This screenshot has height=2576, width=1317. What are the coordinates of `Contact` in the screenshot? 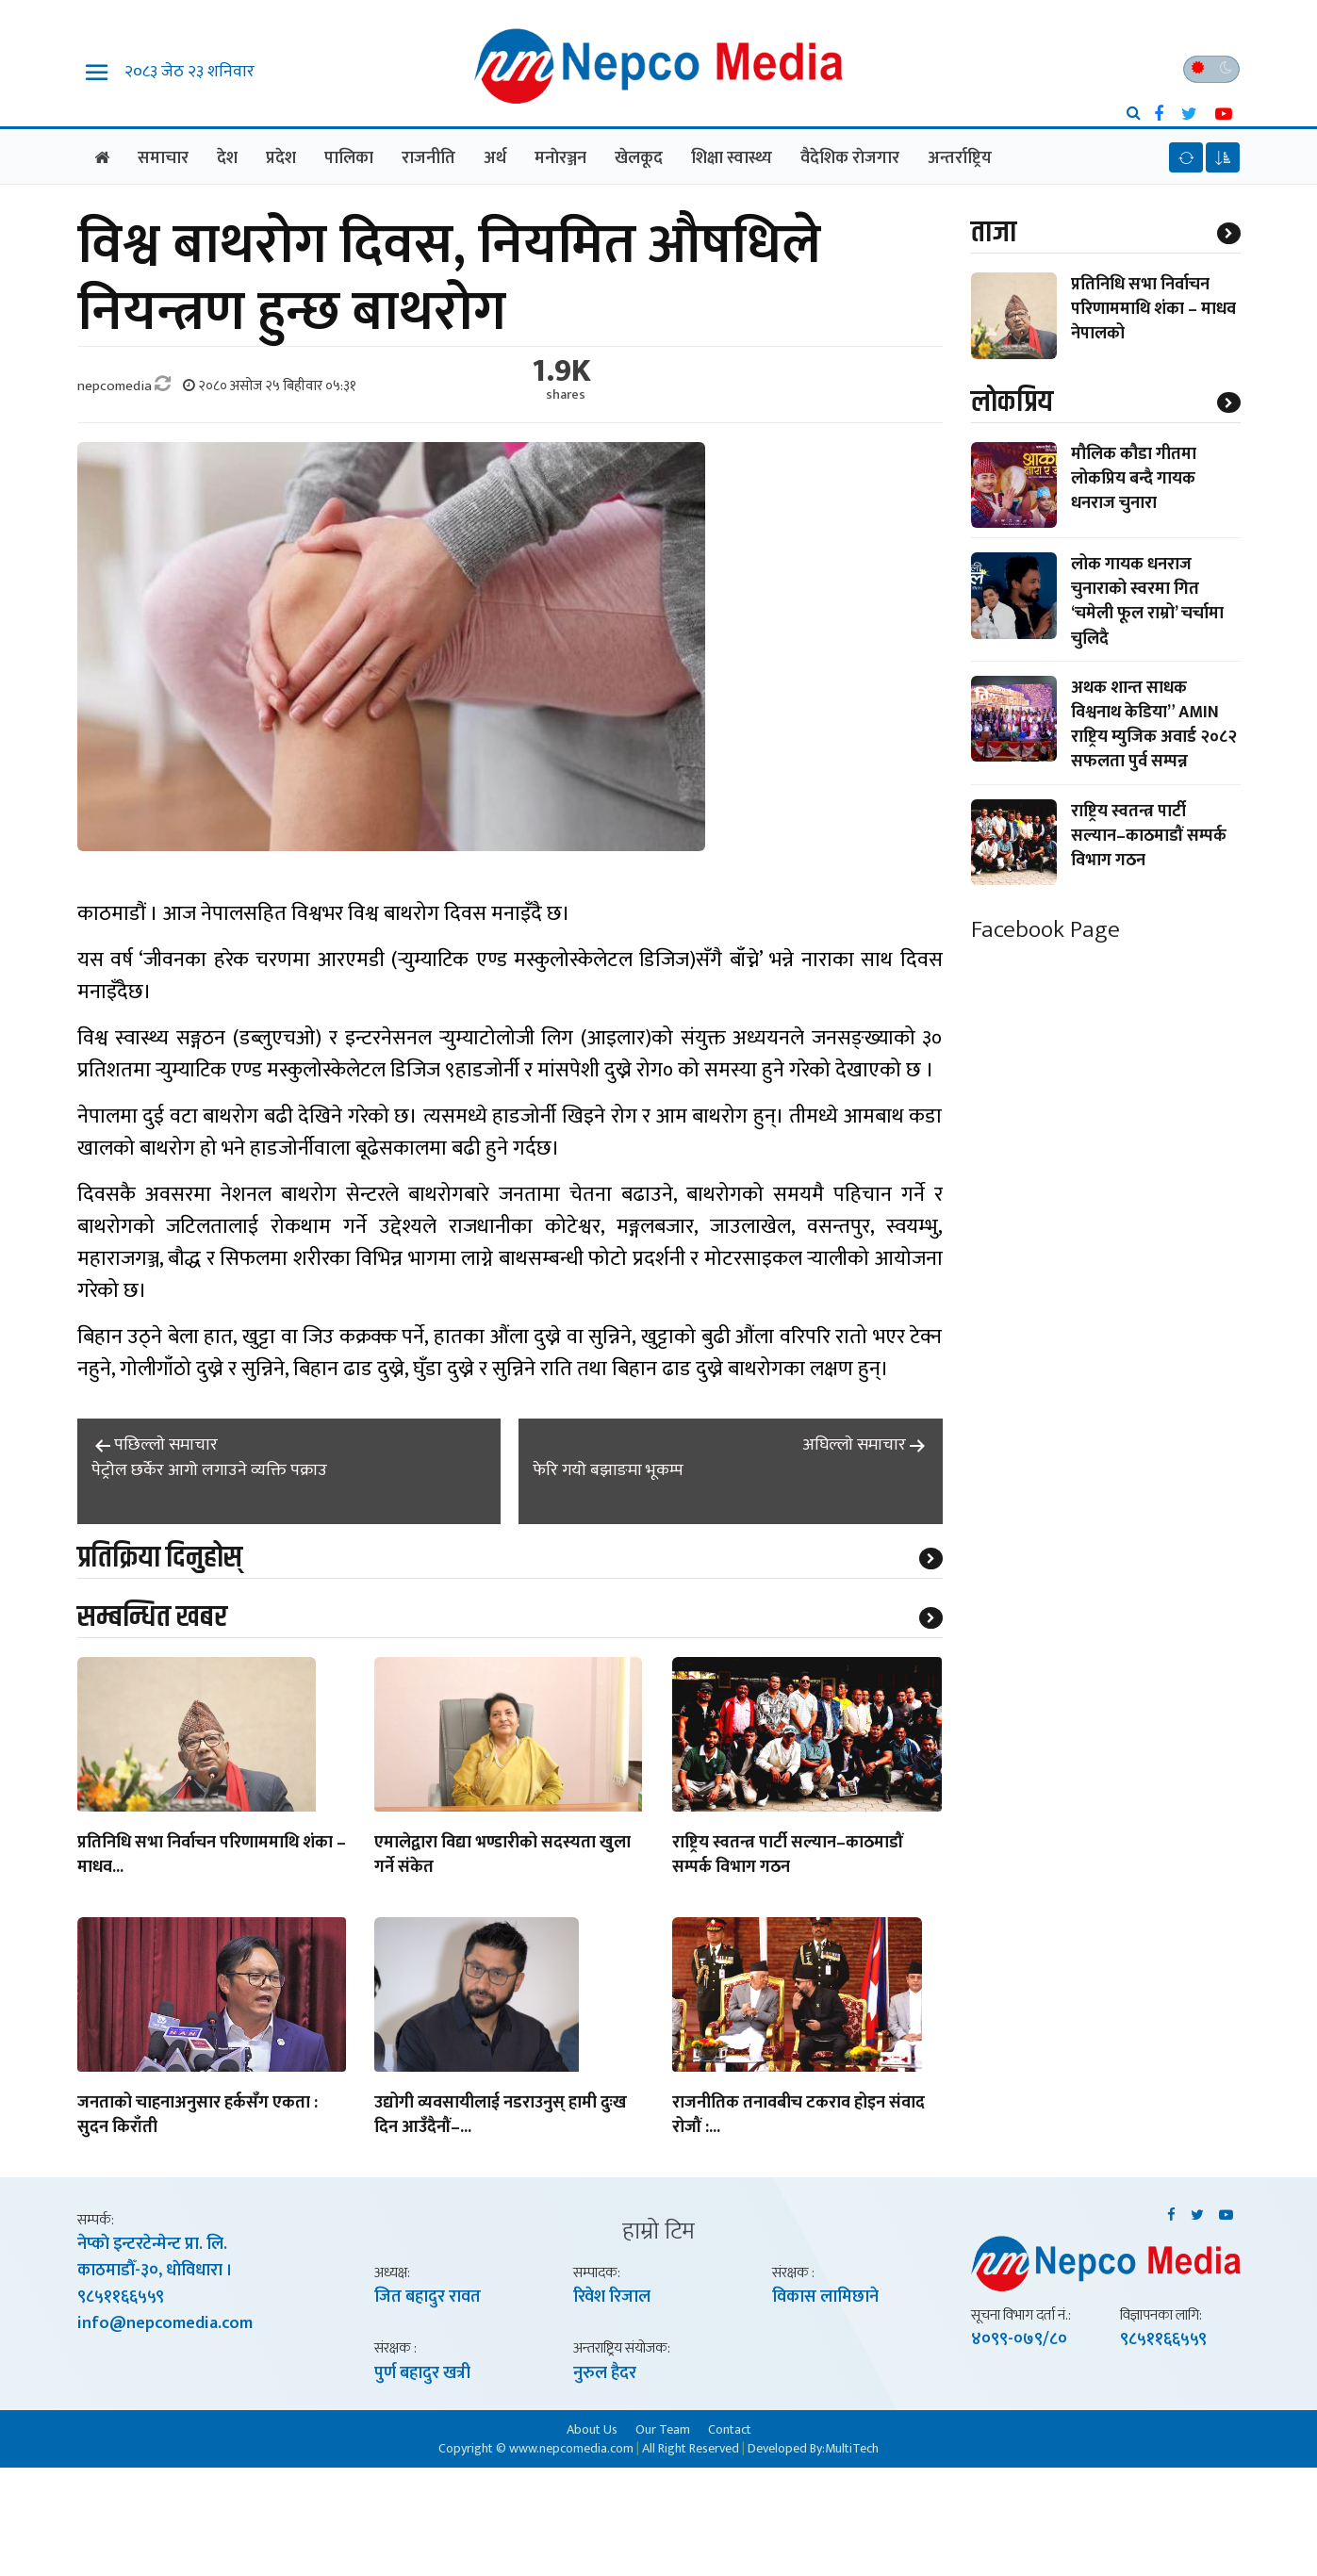 It's located at (729, 2430).